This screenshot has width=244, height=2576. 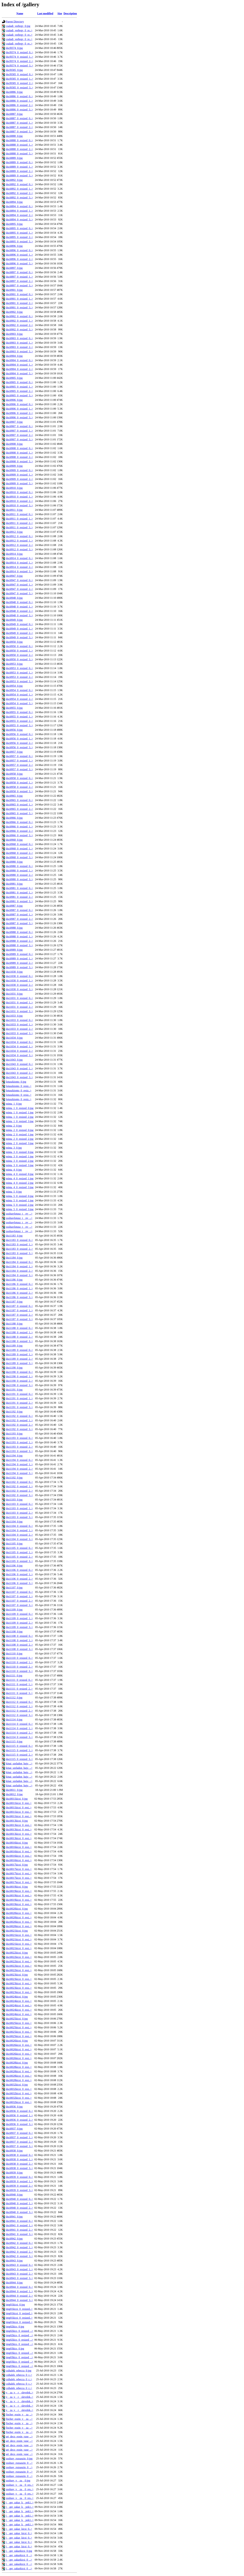 What do you see at coordinates (19, 1020) in the screenshot?
I see `dsci1033_0_resized_0..>` at bounding box center [19, 1020].